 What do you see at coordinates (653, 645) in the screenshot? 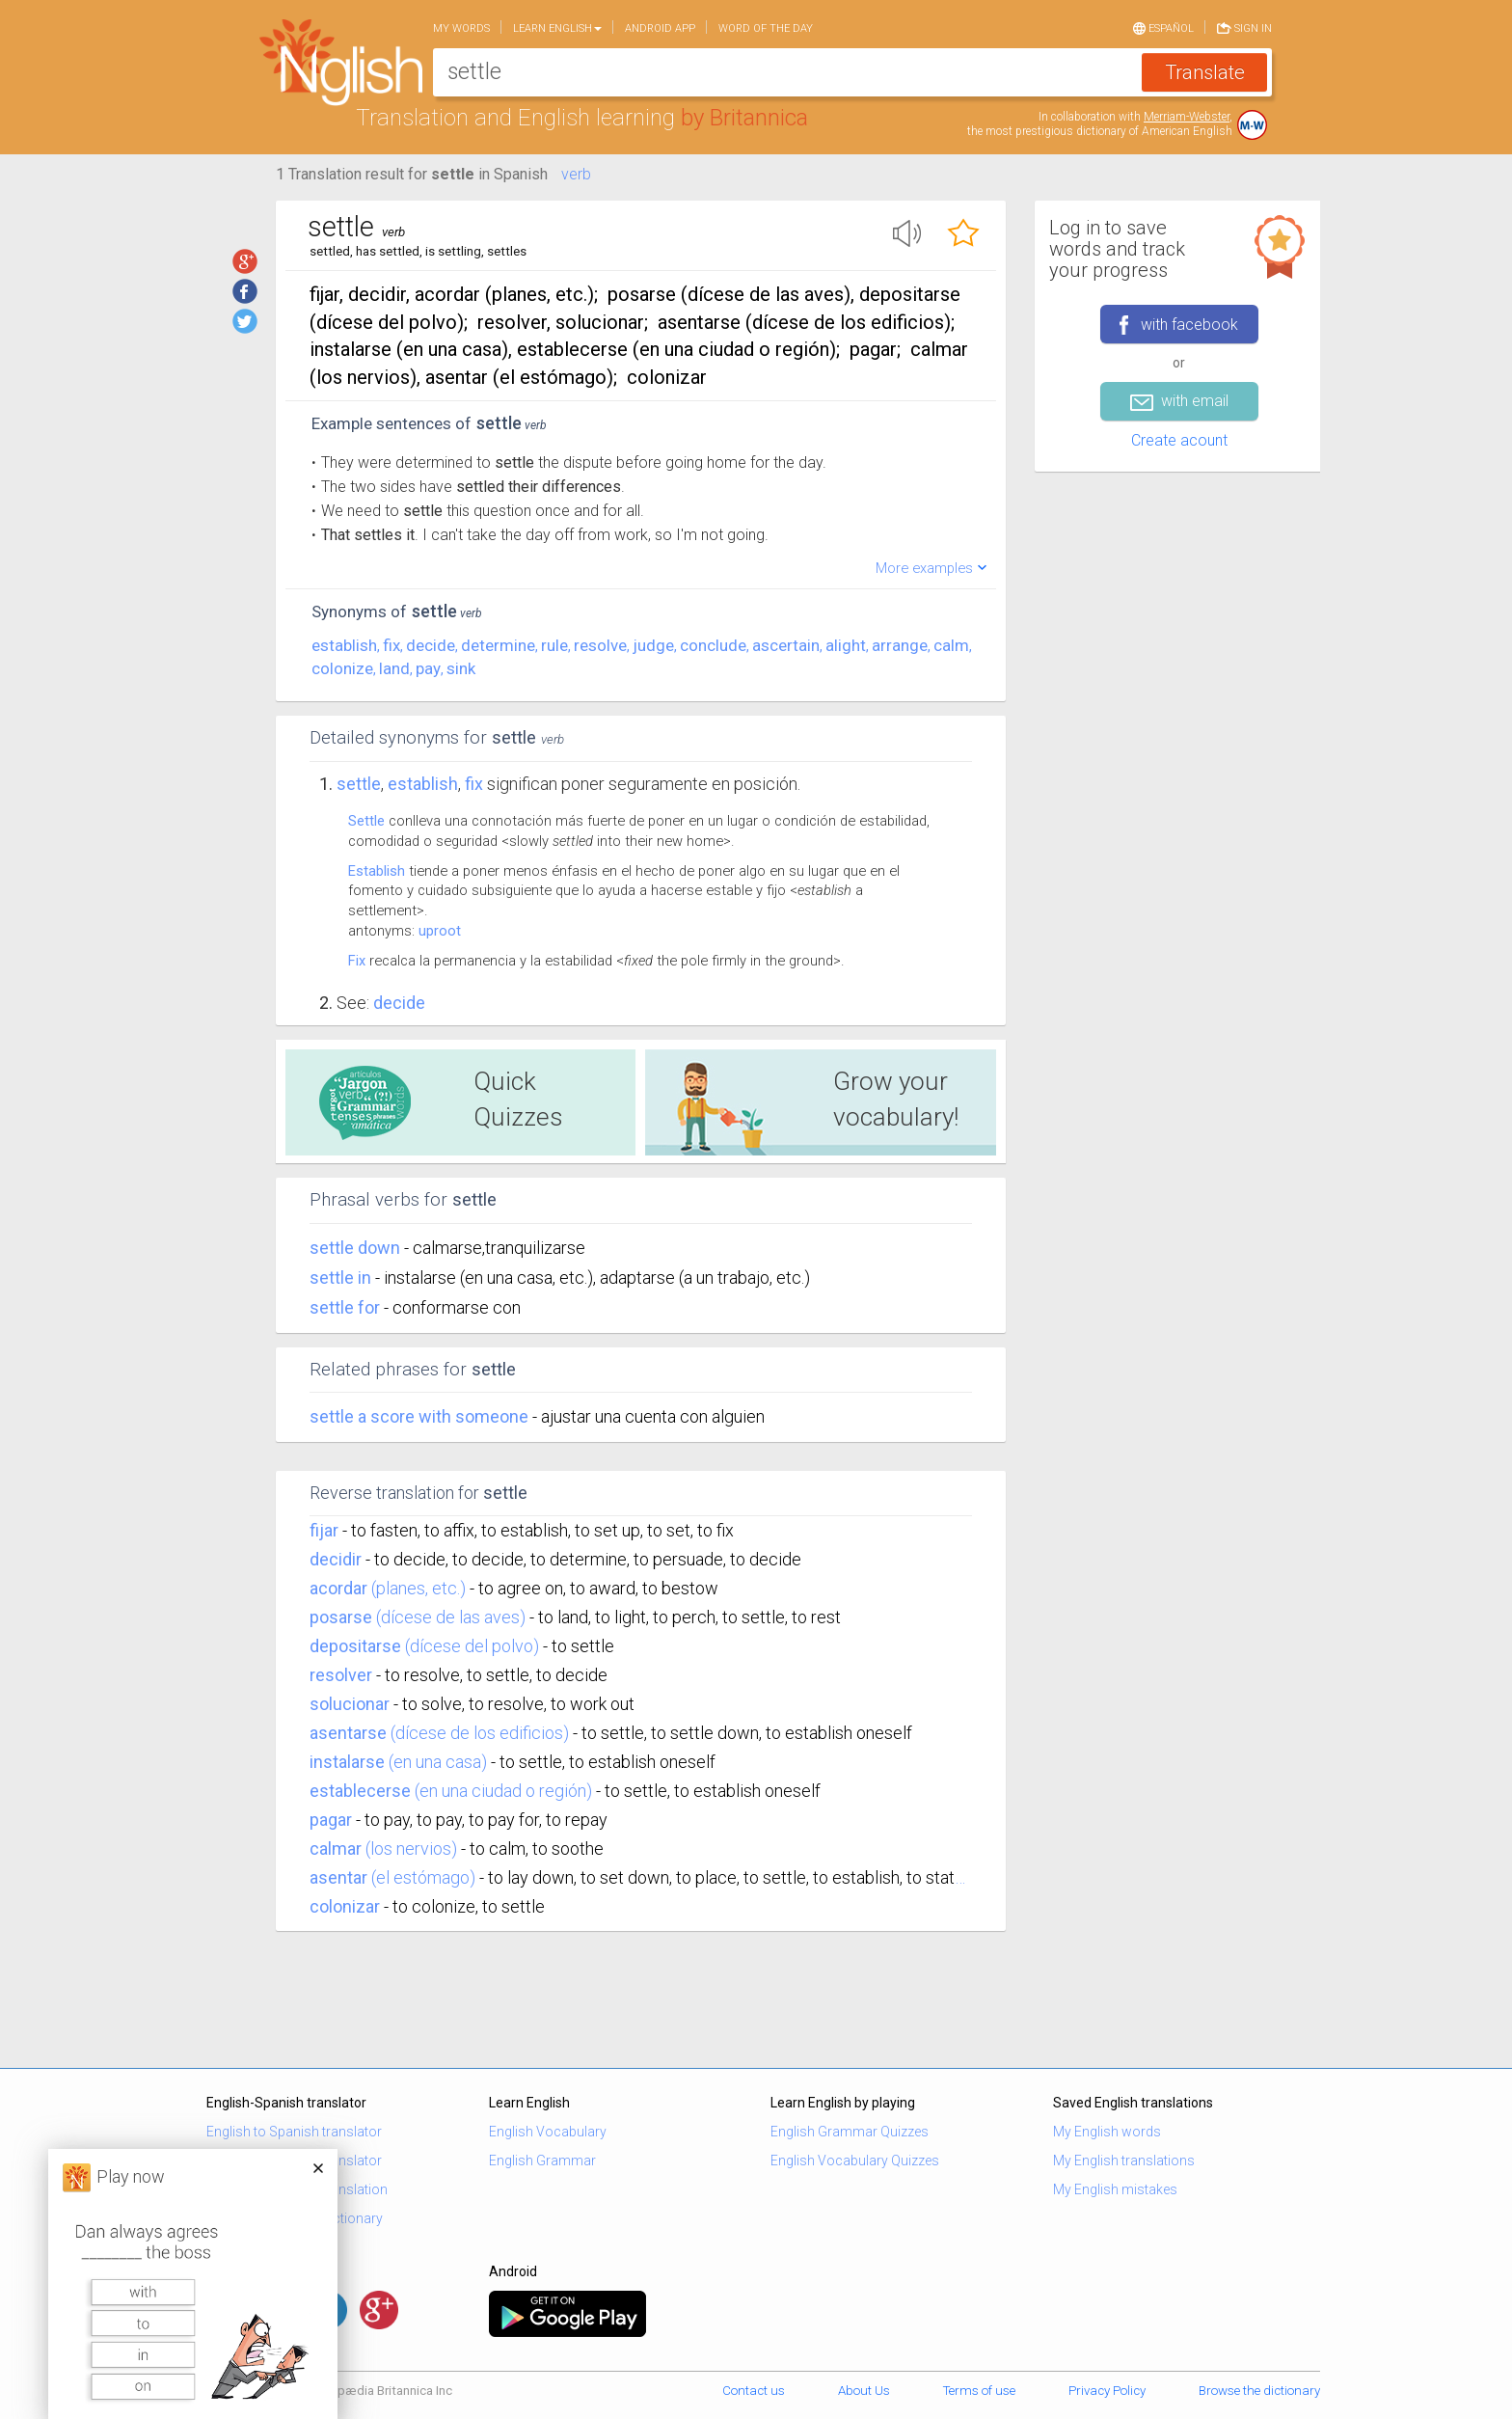
I see `judge` at bounding box center [653, 645].